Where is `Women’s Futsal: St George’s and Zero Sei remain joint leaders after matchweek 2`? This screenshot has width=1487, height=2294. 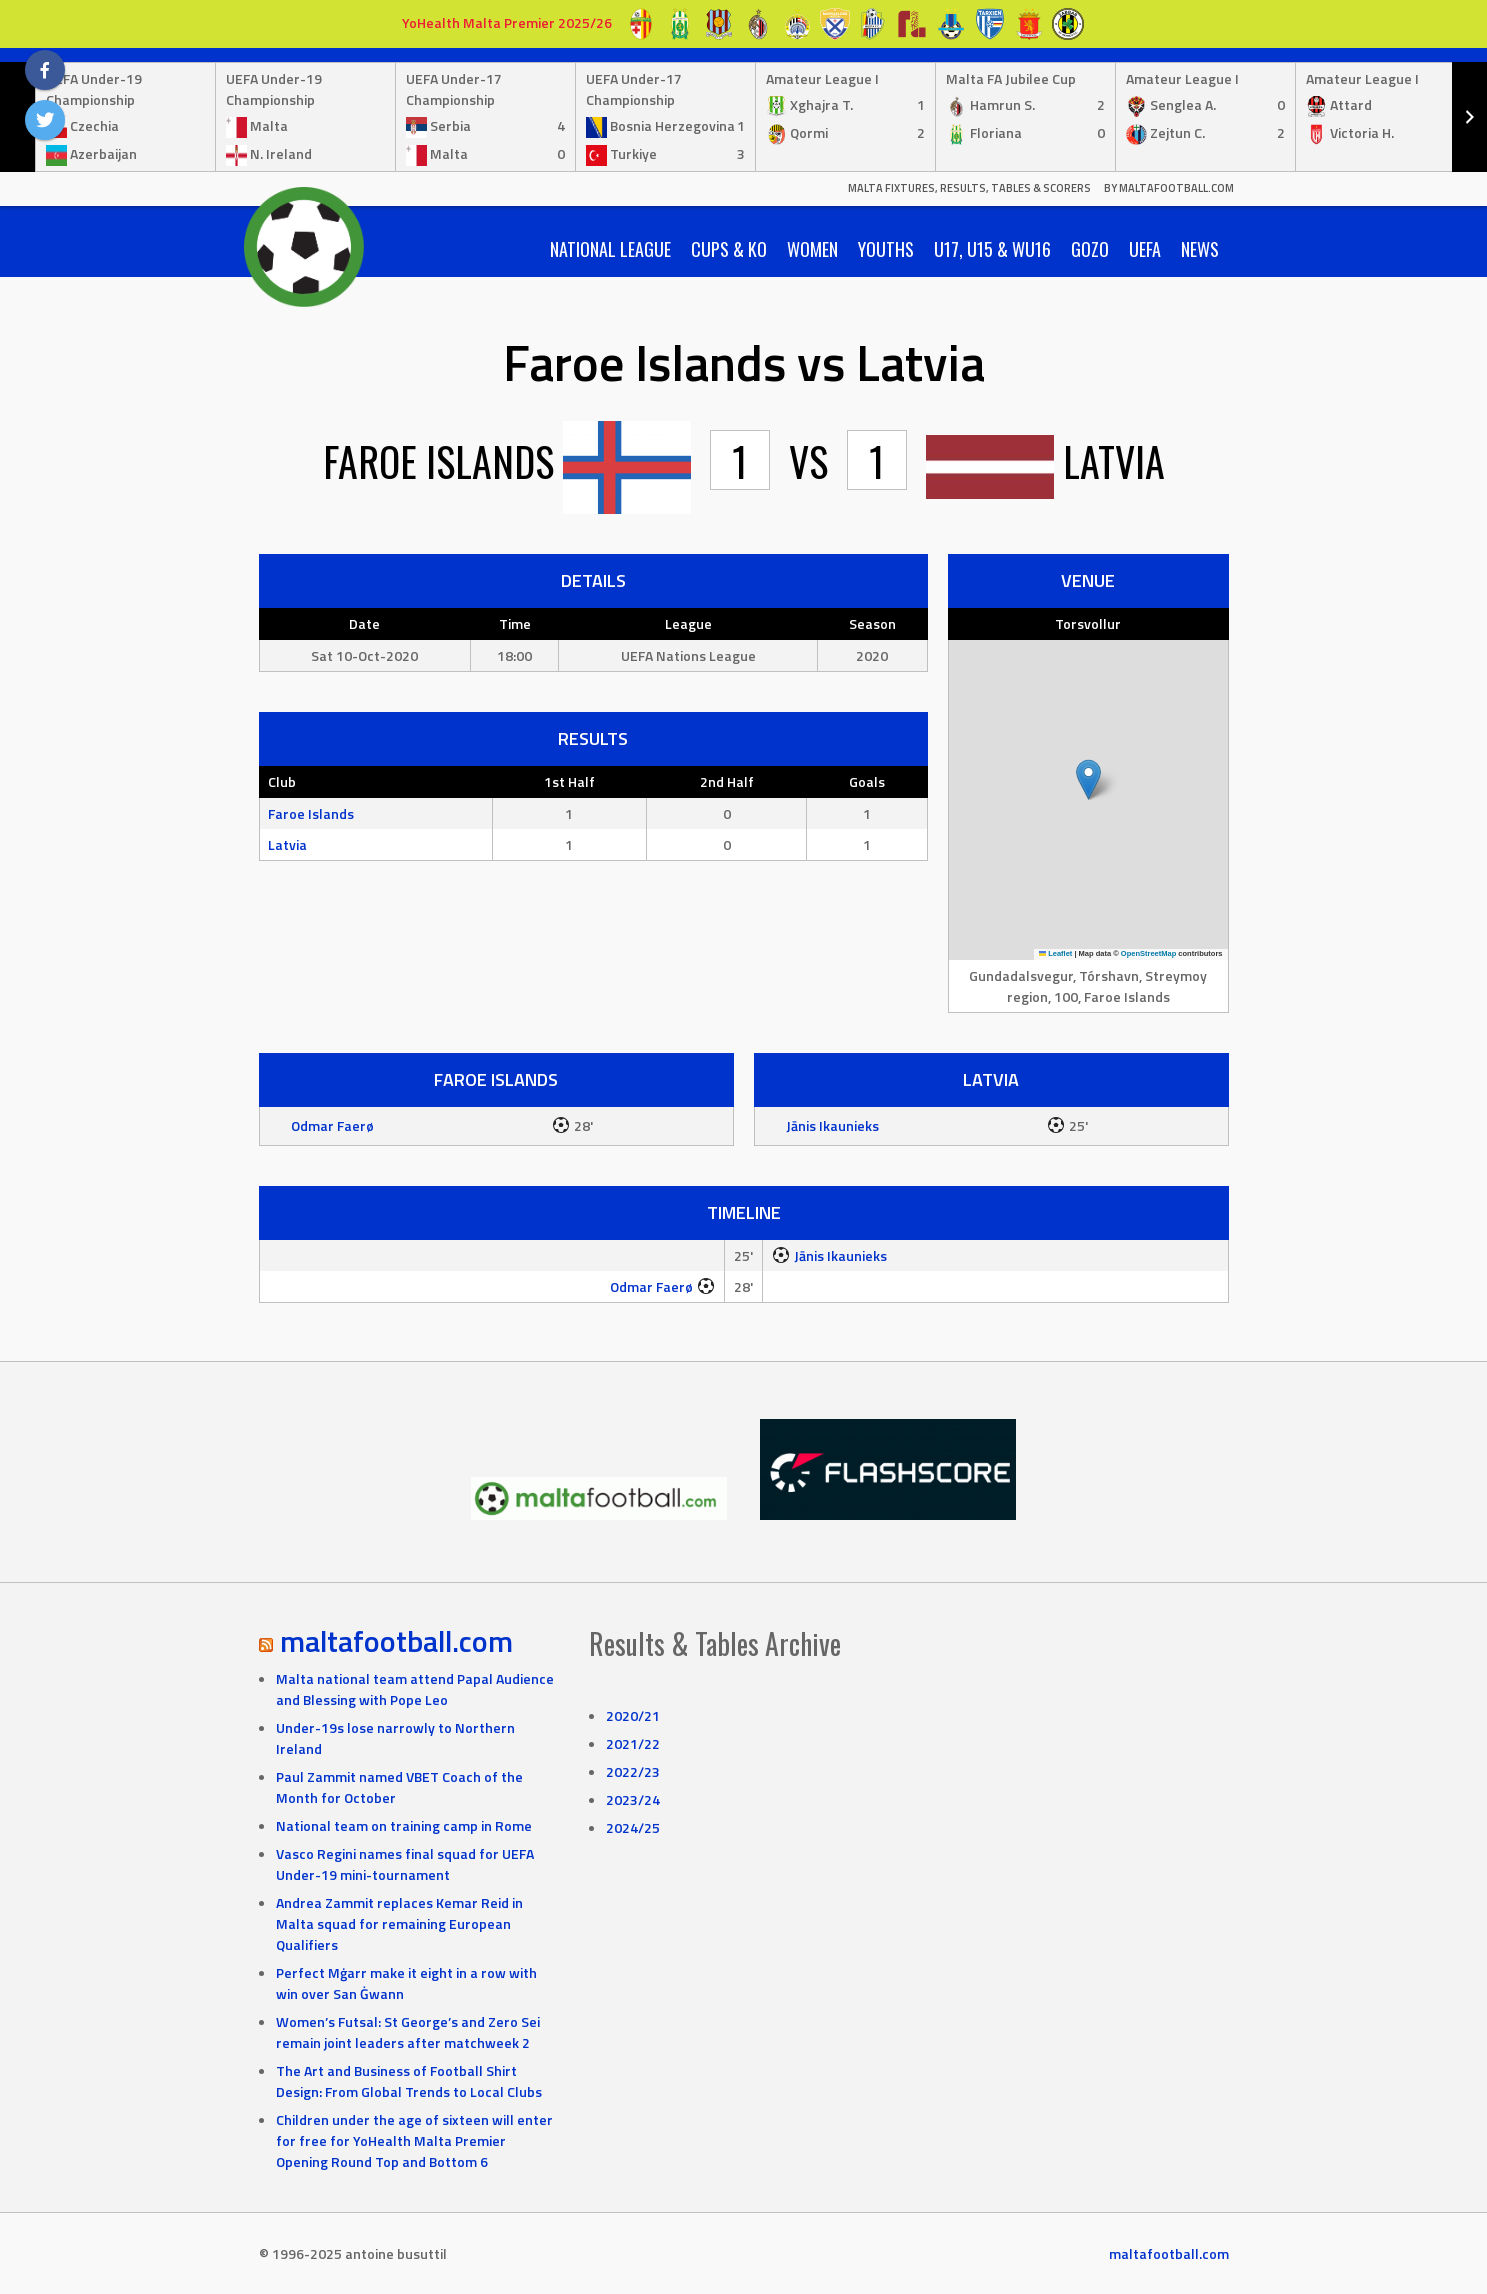
Women’s Futsal: St George’s and Zero Sei remain joint leaders after matchweek 2 is located at coordinates (408, 2032).